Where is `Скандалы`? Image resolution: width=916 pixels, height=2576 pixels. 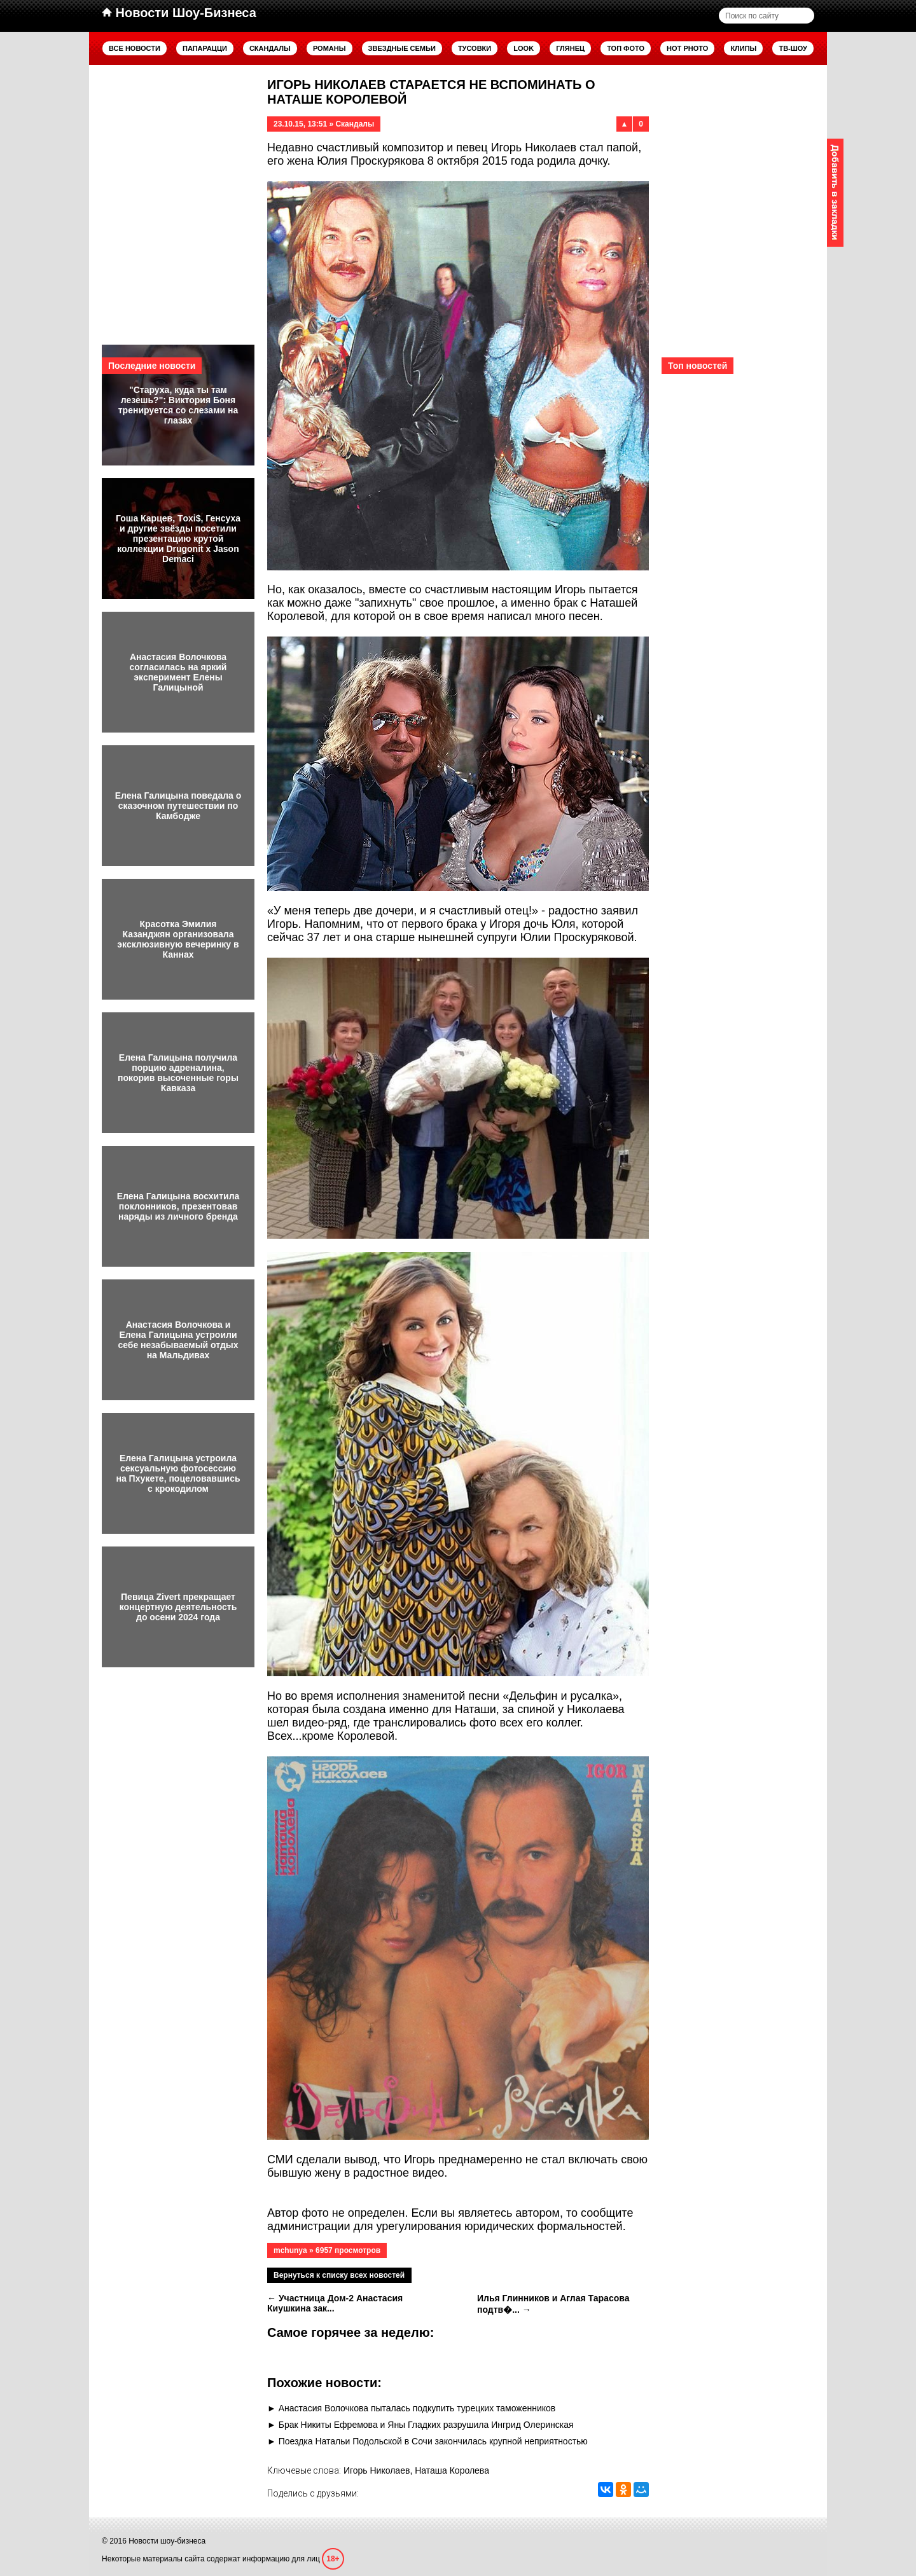
Скандалы is located at coordinates (270, 48).